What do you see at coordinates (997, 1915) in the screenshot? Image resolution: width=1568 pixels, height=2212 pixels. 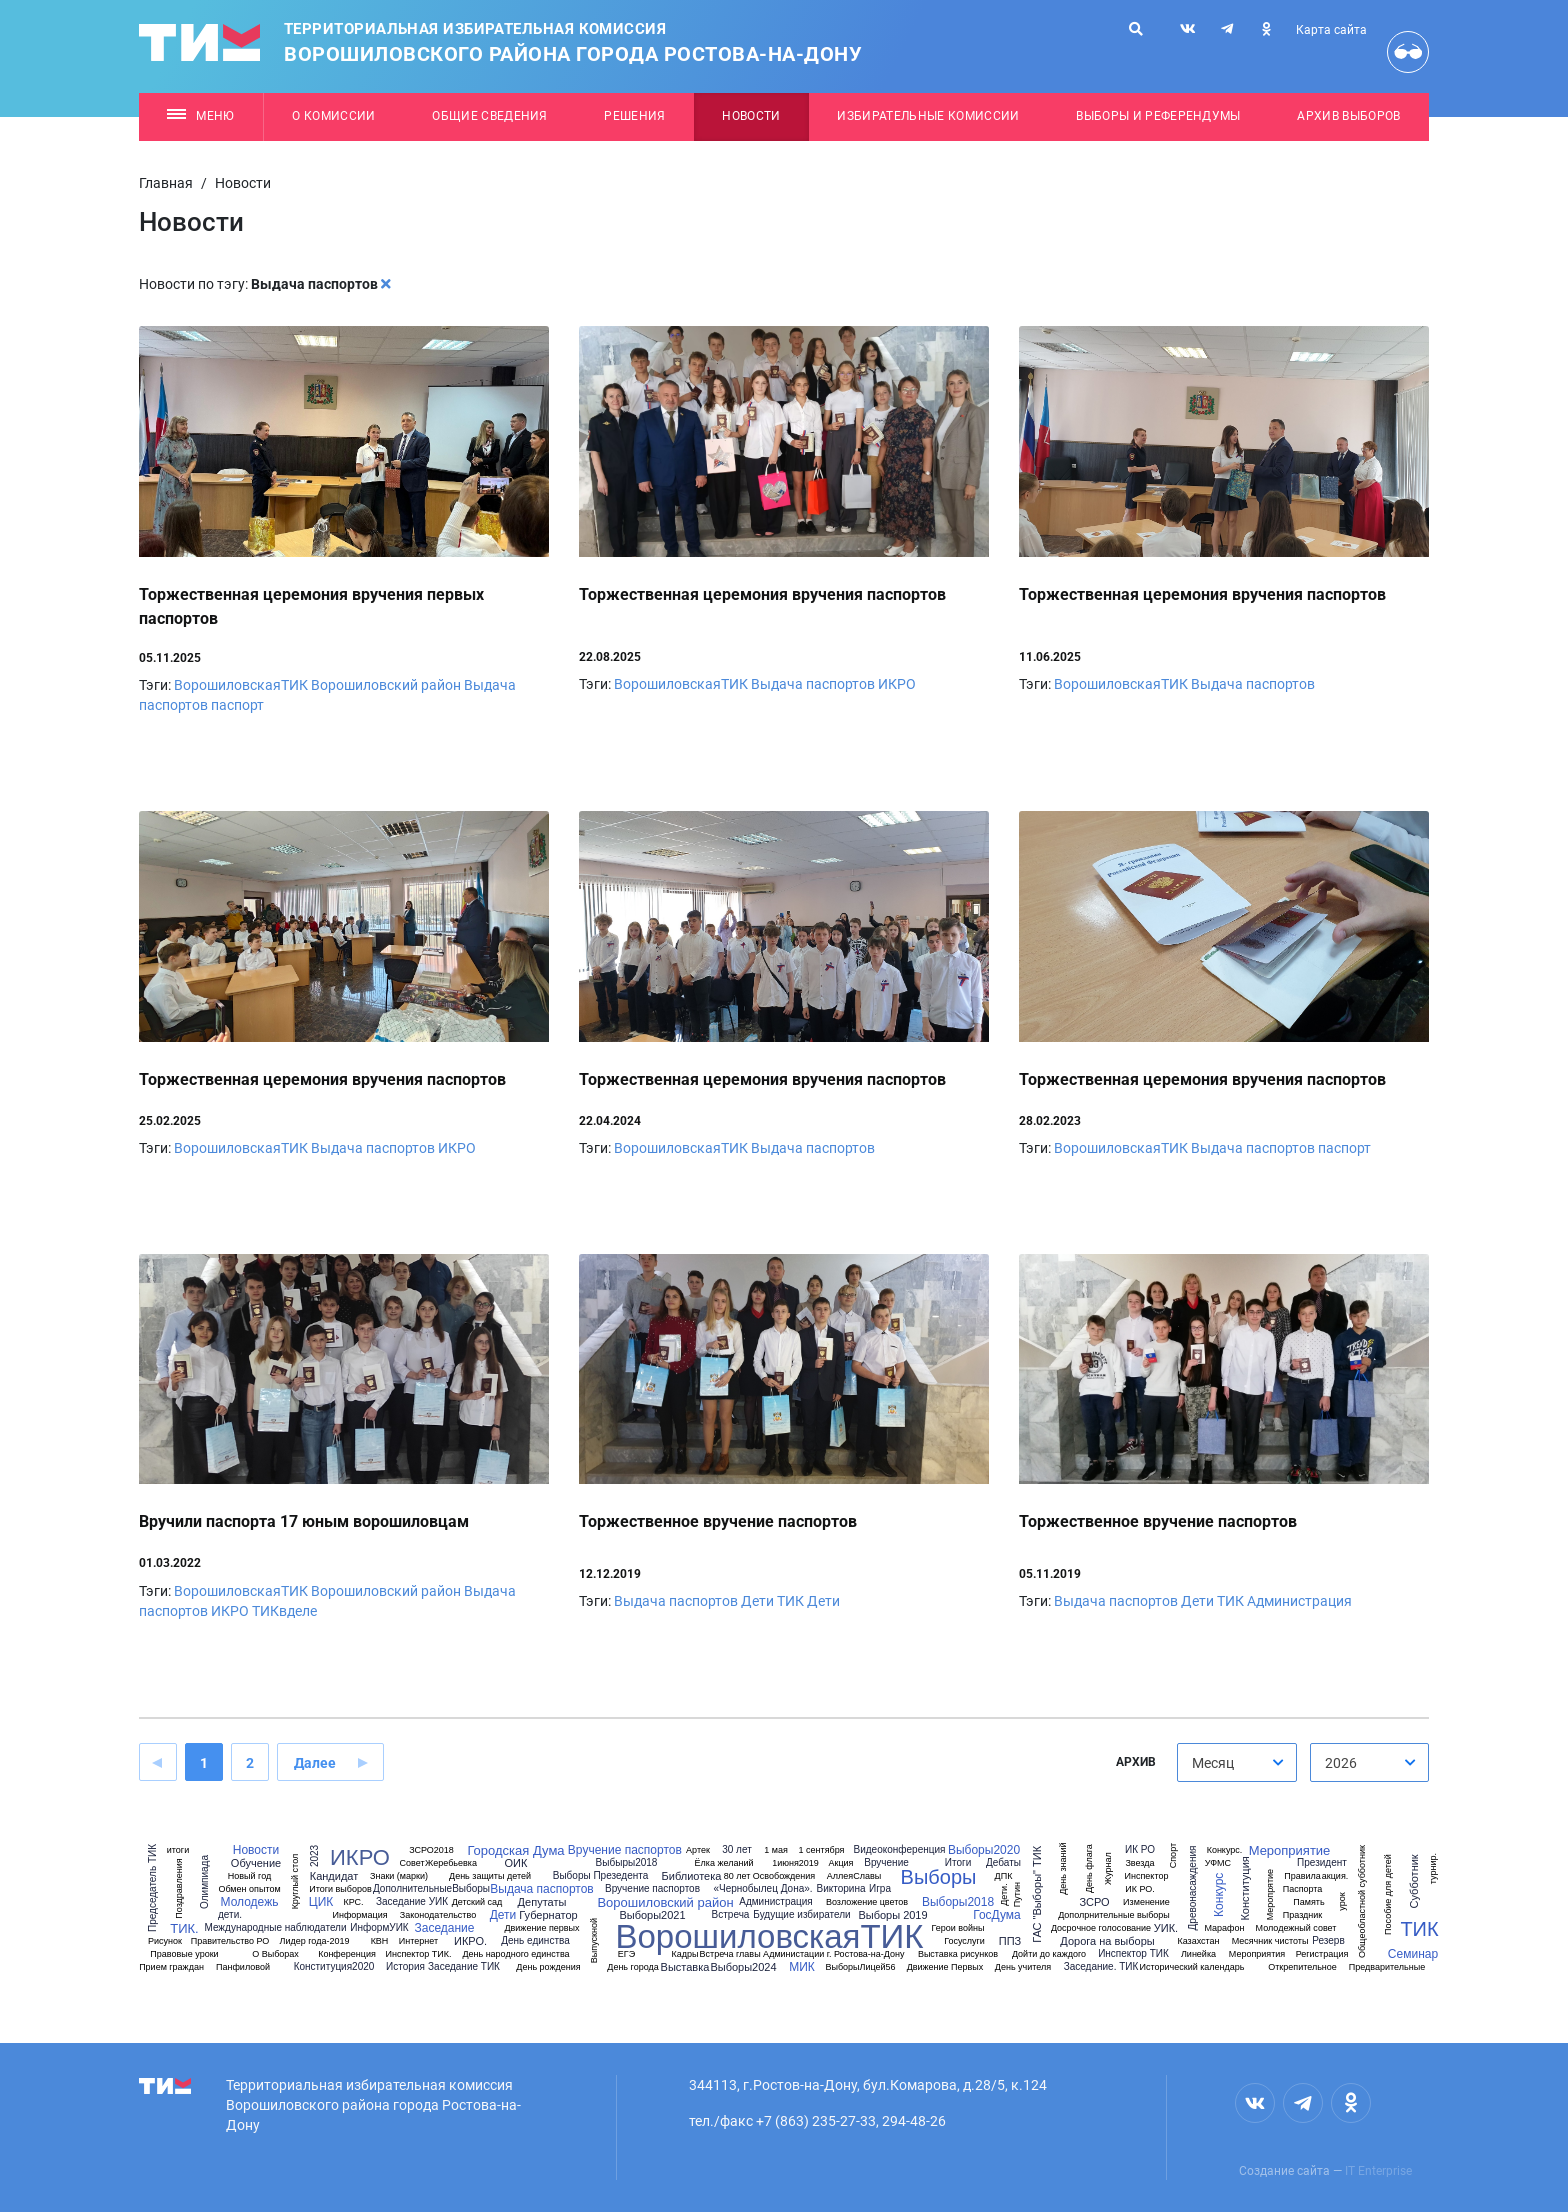 I see `ГосДума` at bounding box center [997, 1915].